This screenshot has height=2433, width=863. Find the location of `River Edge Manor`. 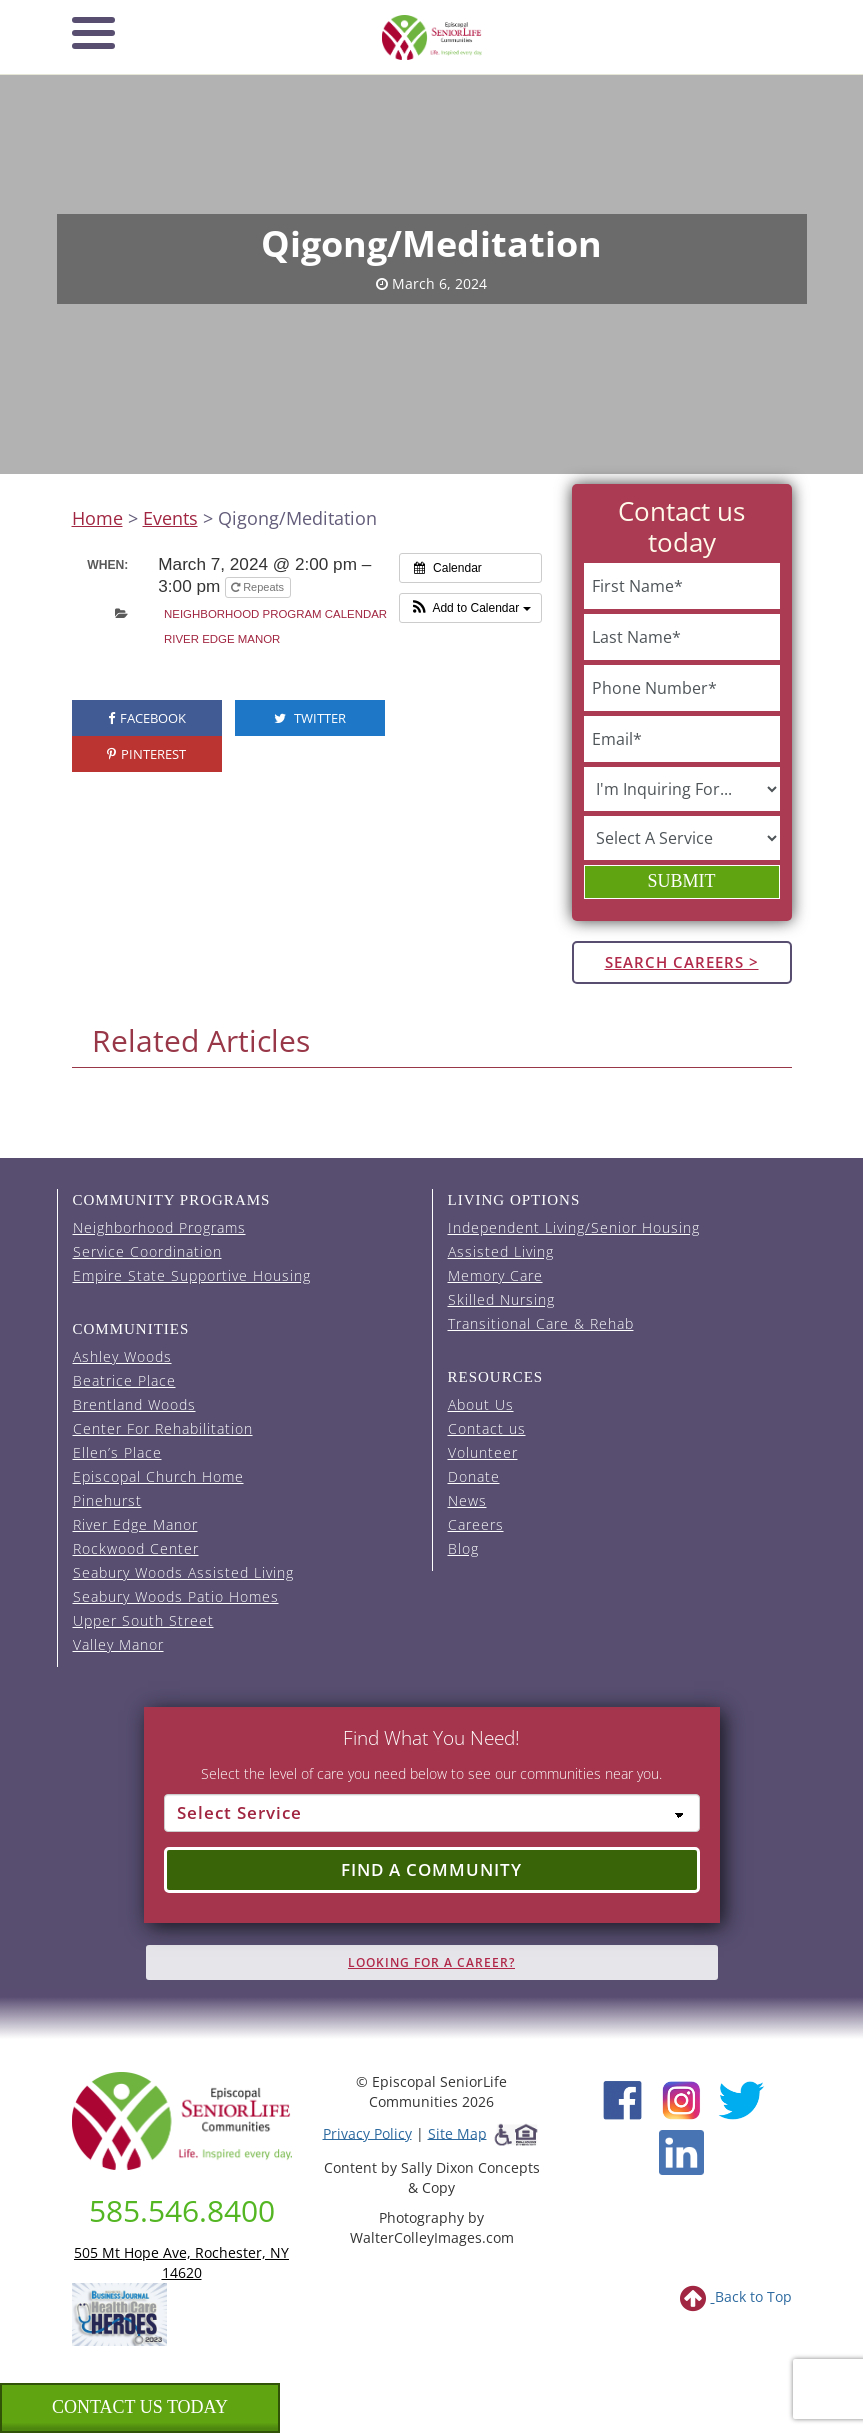

River Edge Manor is located at coordinates (222, 639).